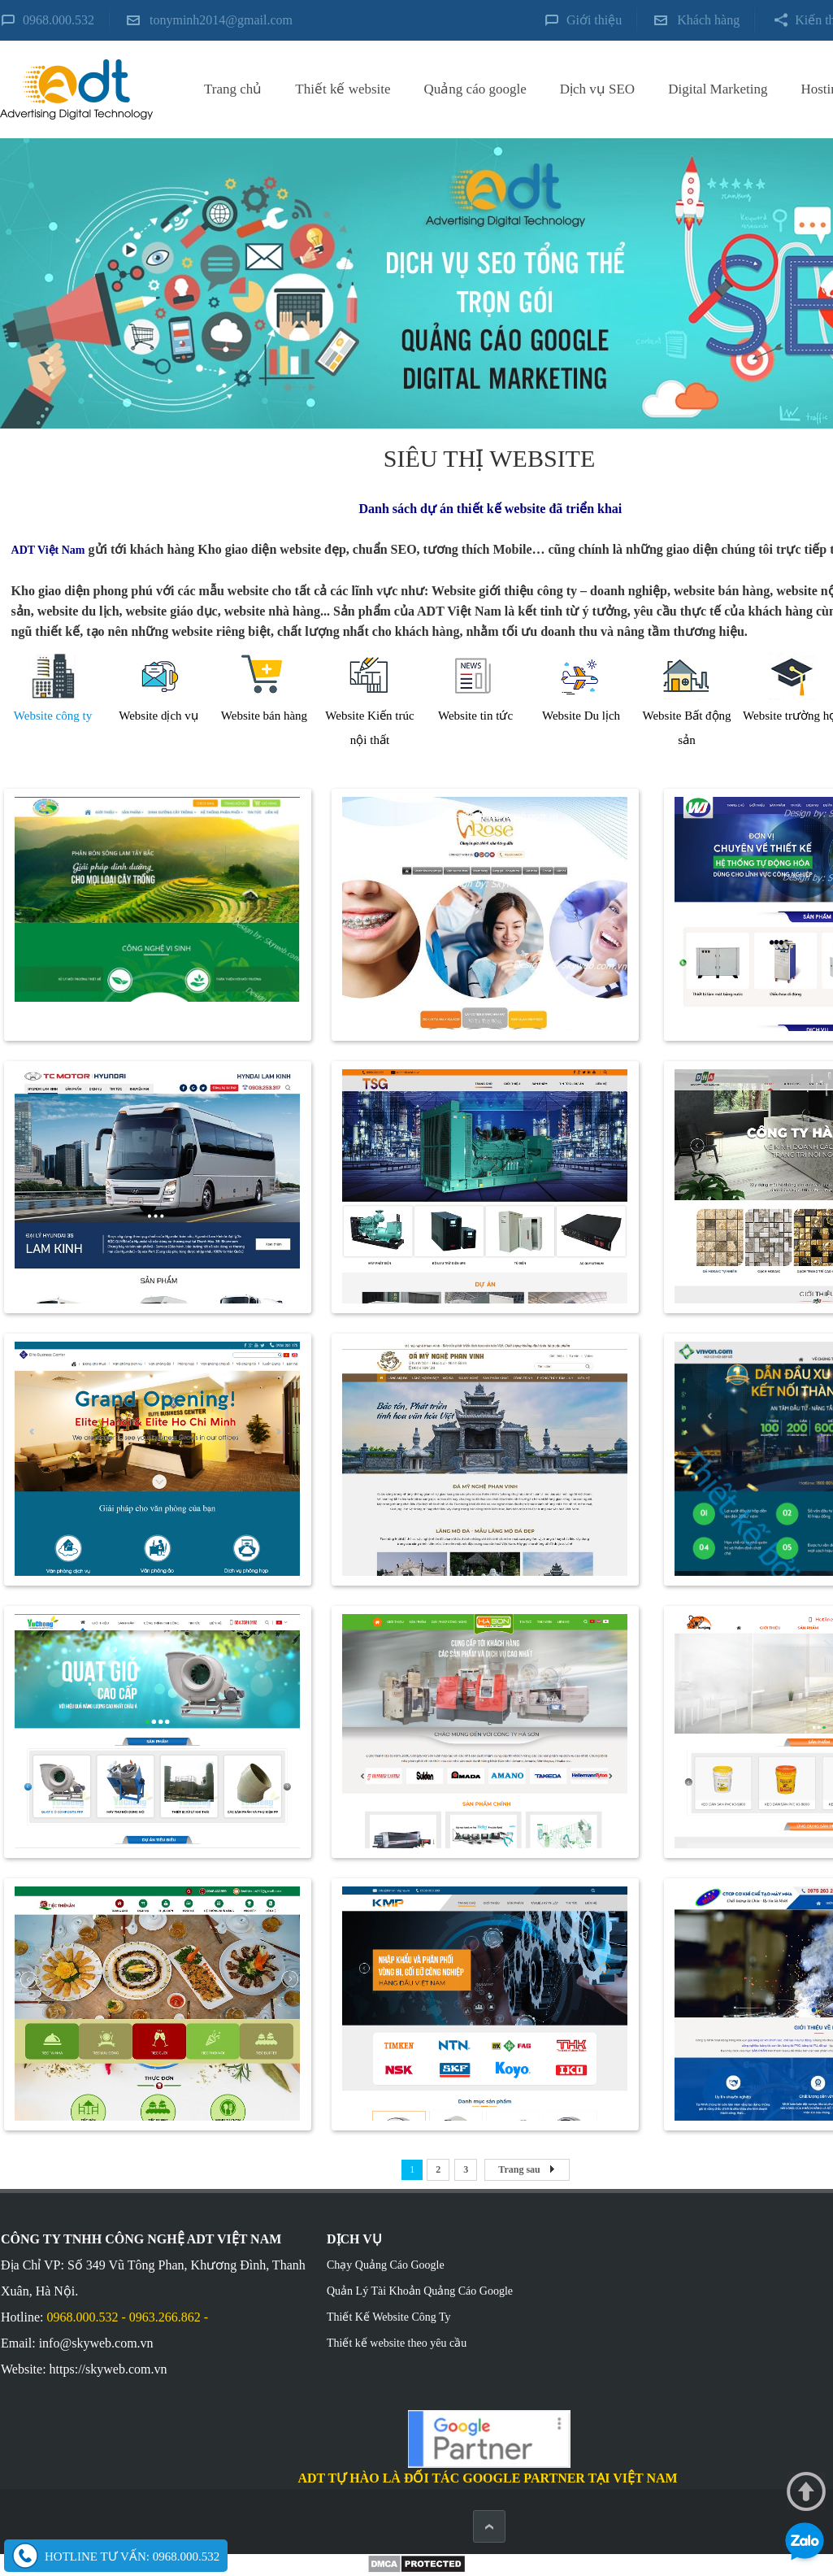  I want to click on Hotline tư vấn: 0968.000.532, so click(132, 2556).